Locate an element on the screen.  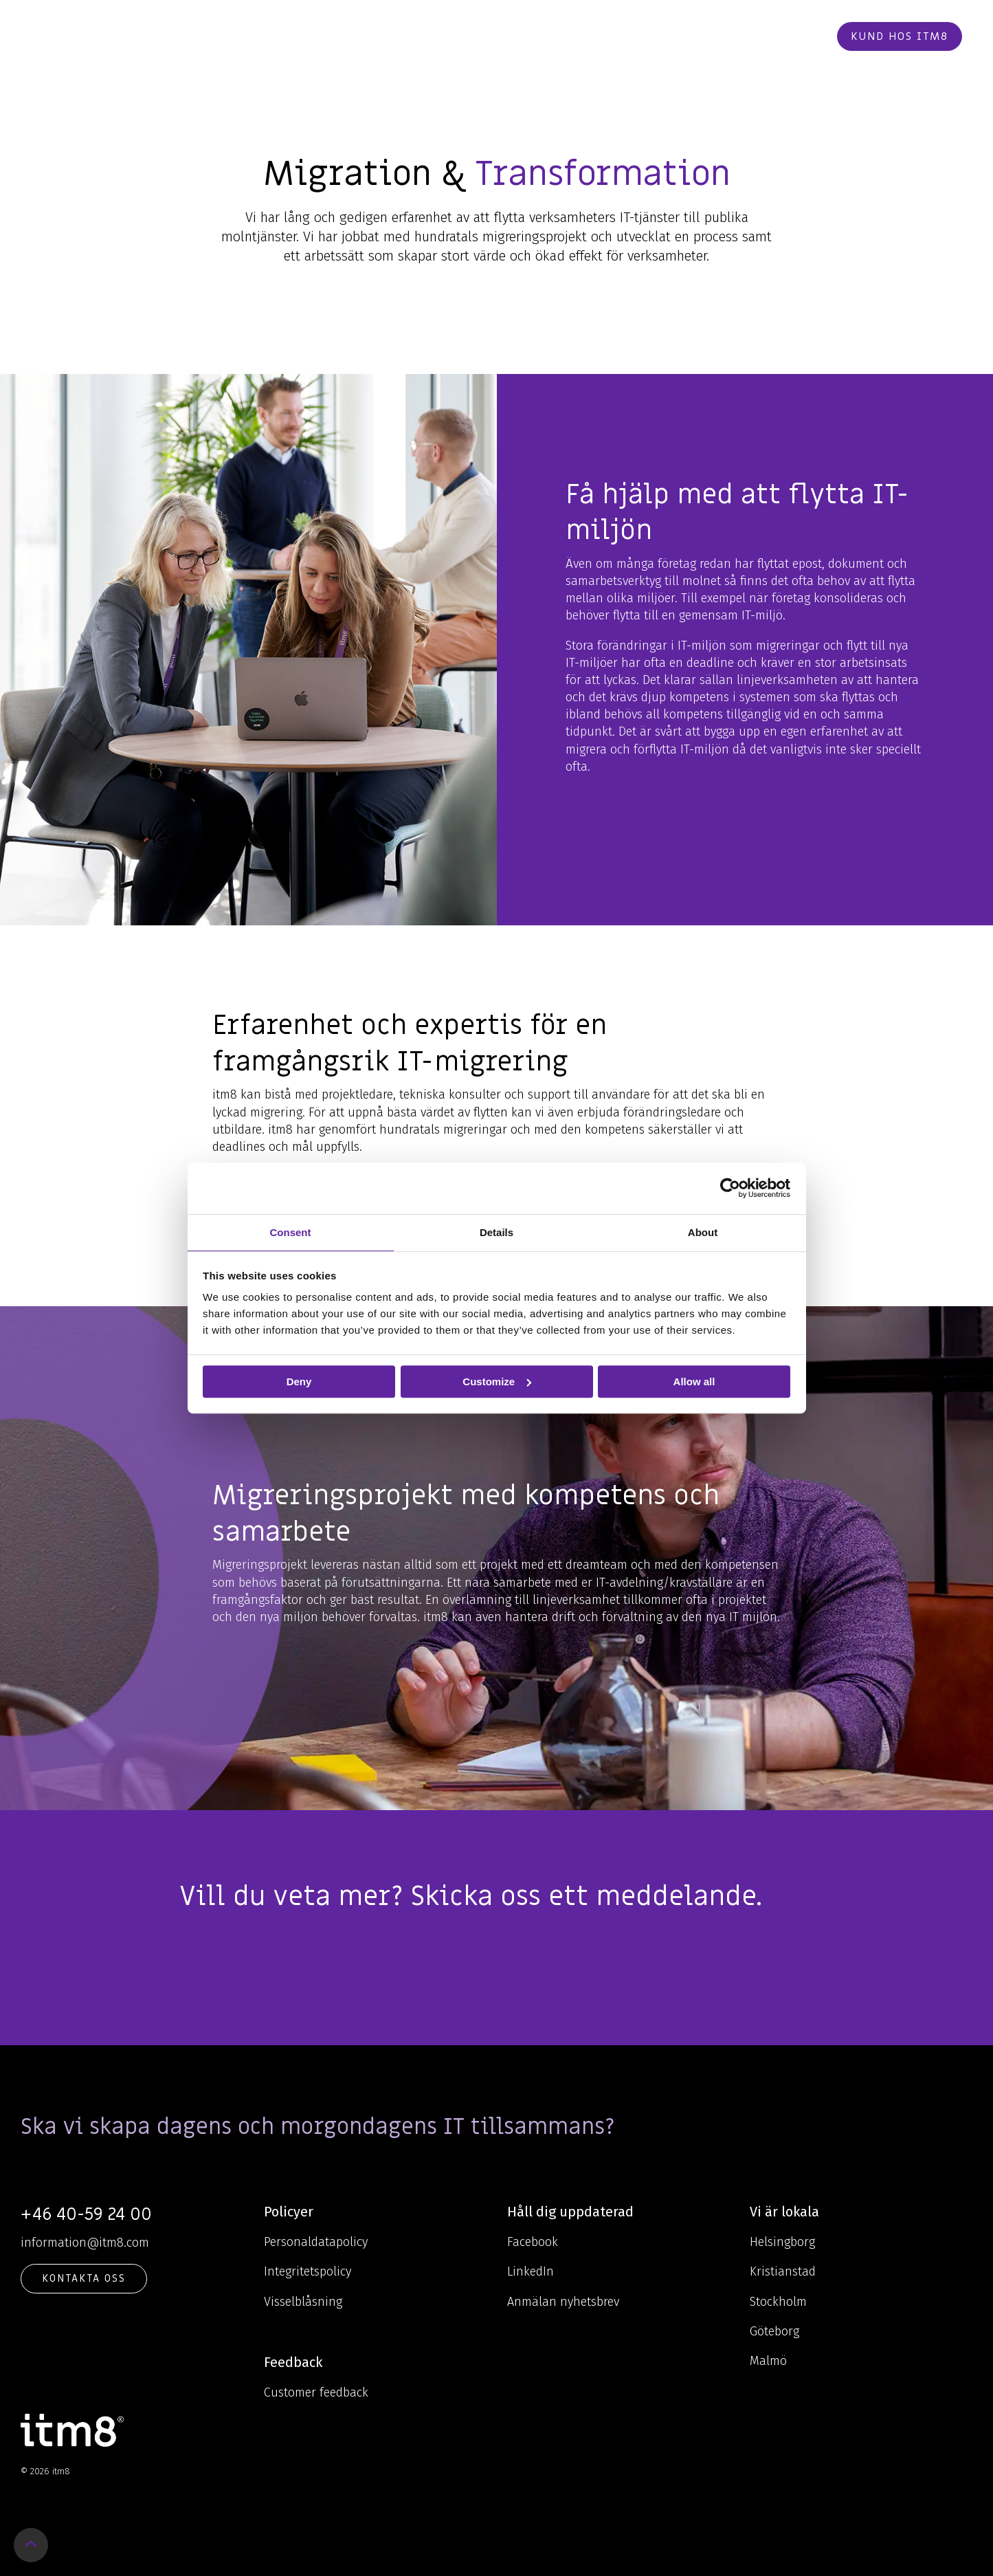
Kontakt is located at coordinates (726, 36).